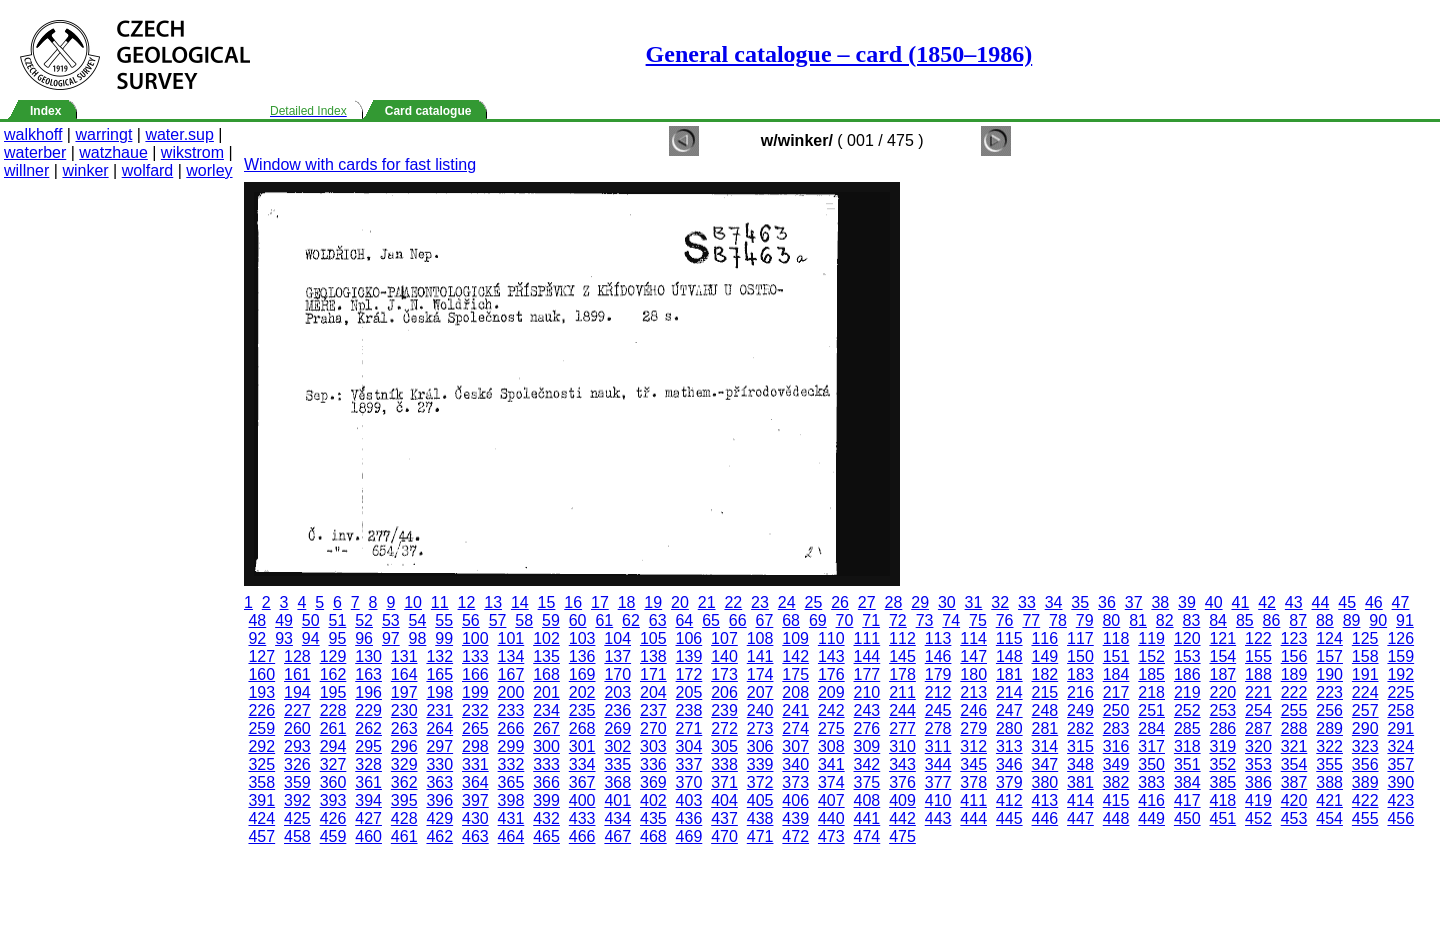  Describe the element at coordinates (1107, 602) in the screenshot. I see `36` at that location.